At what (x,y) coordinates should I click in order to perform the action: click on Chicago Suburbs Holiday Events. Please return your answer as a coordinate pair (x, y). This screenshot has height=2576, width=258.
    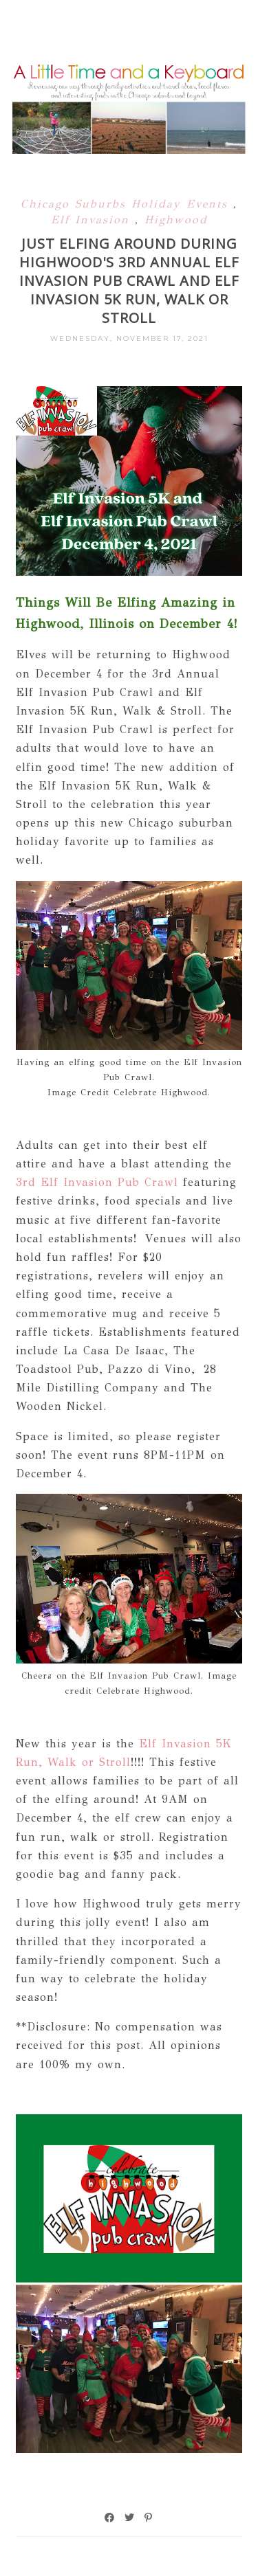
    Looking at the image, I should click on (127, 203).